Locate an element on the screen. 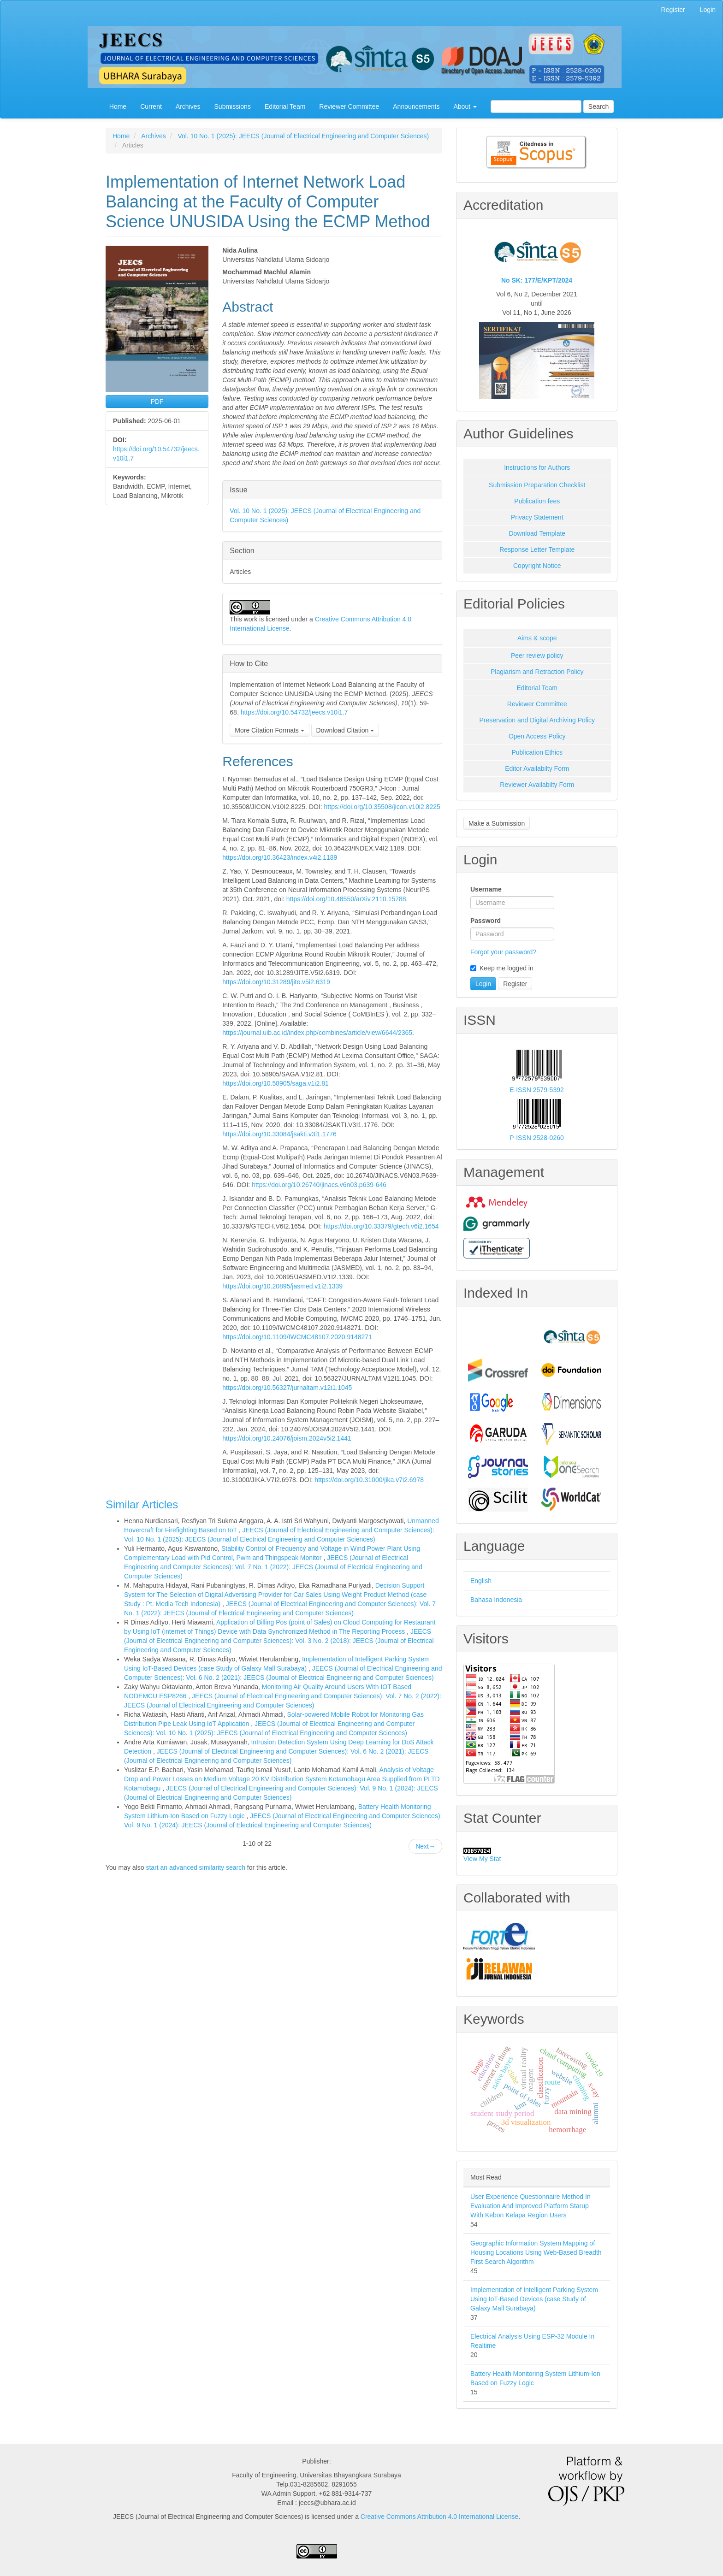 This screenshot has height=2576, width=723. https://doi.org/10.31000/jika.v7i2.6978 is located at coordinates (369, 1479).